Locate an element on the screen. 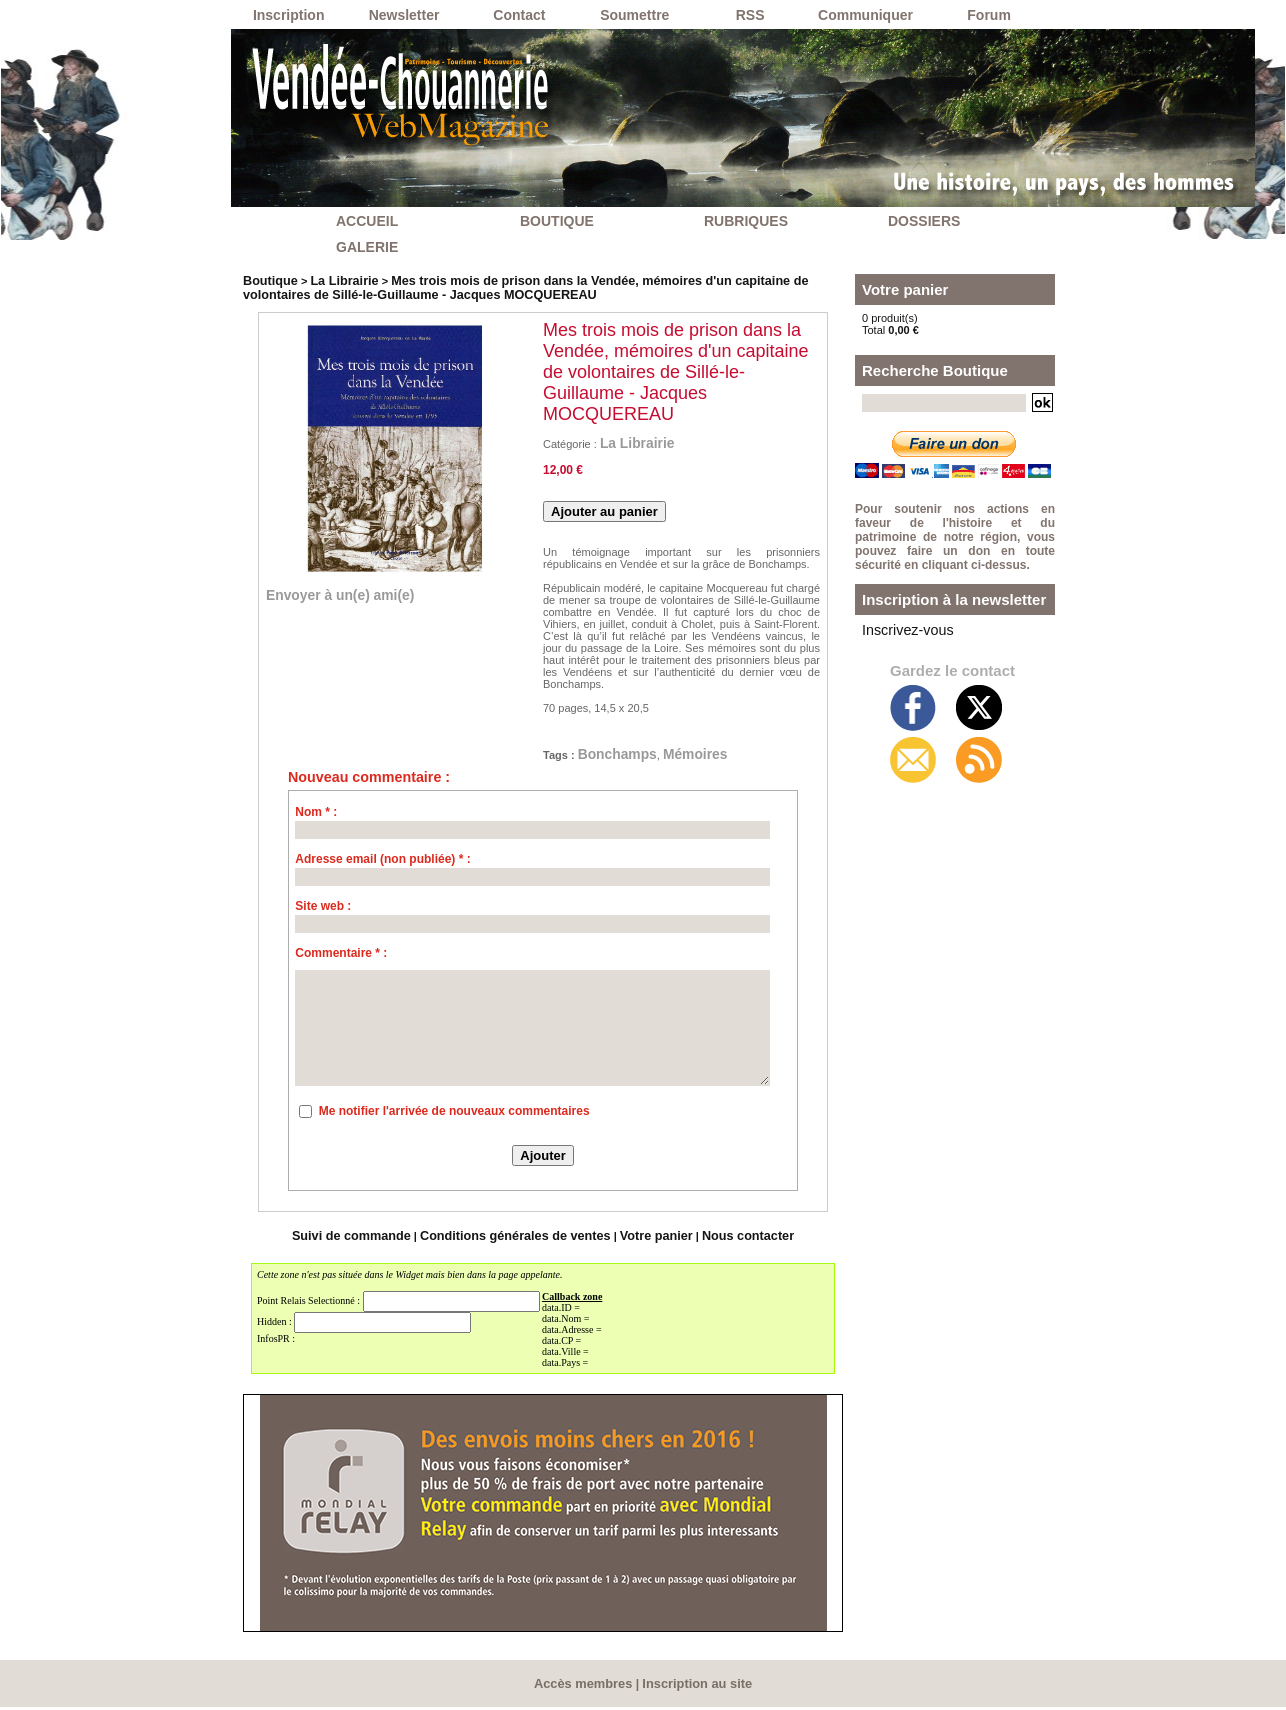 The image size is (1286, 1710). Nous contacter is located at coordinates (723, 1241).